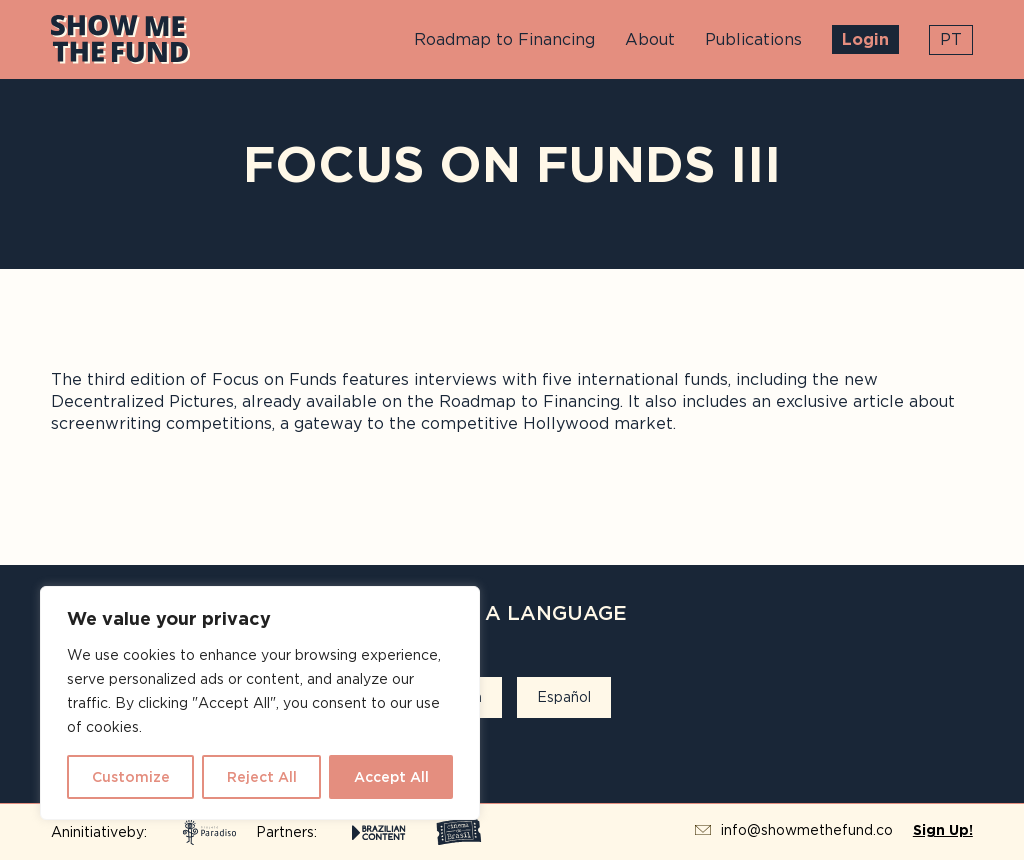  What do you see at coordinates (865, 39) in the screenshot?
I see `Login` at bounding box center [865, 39].